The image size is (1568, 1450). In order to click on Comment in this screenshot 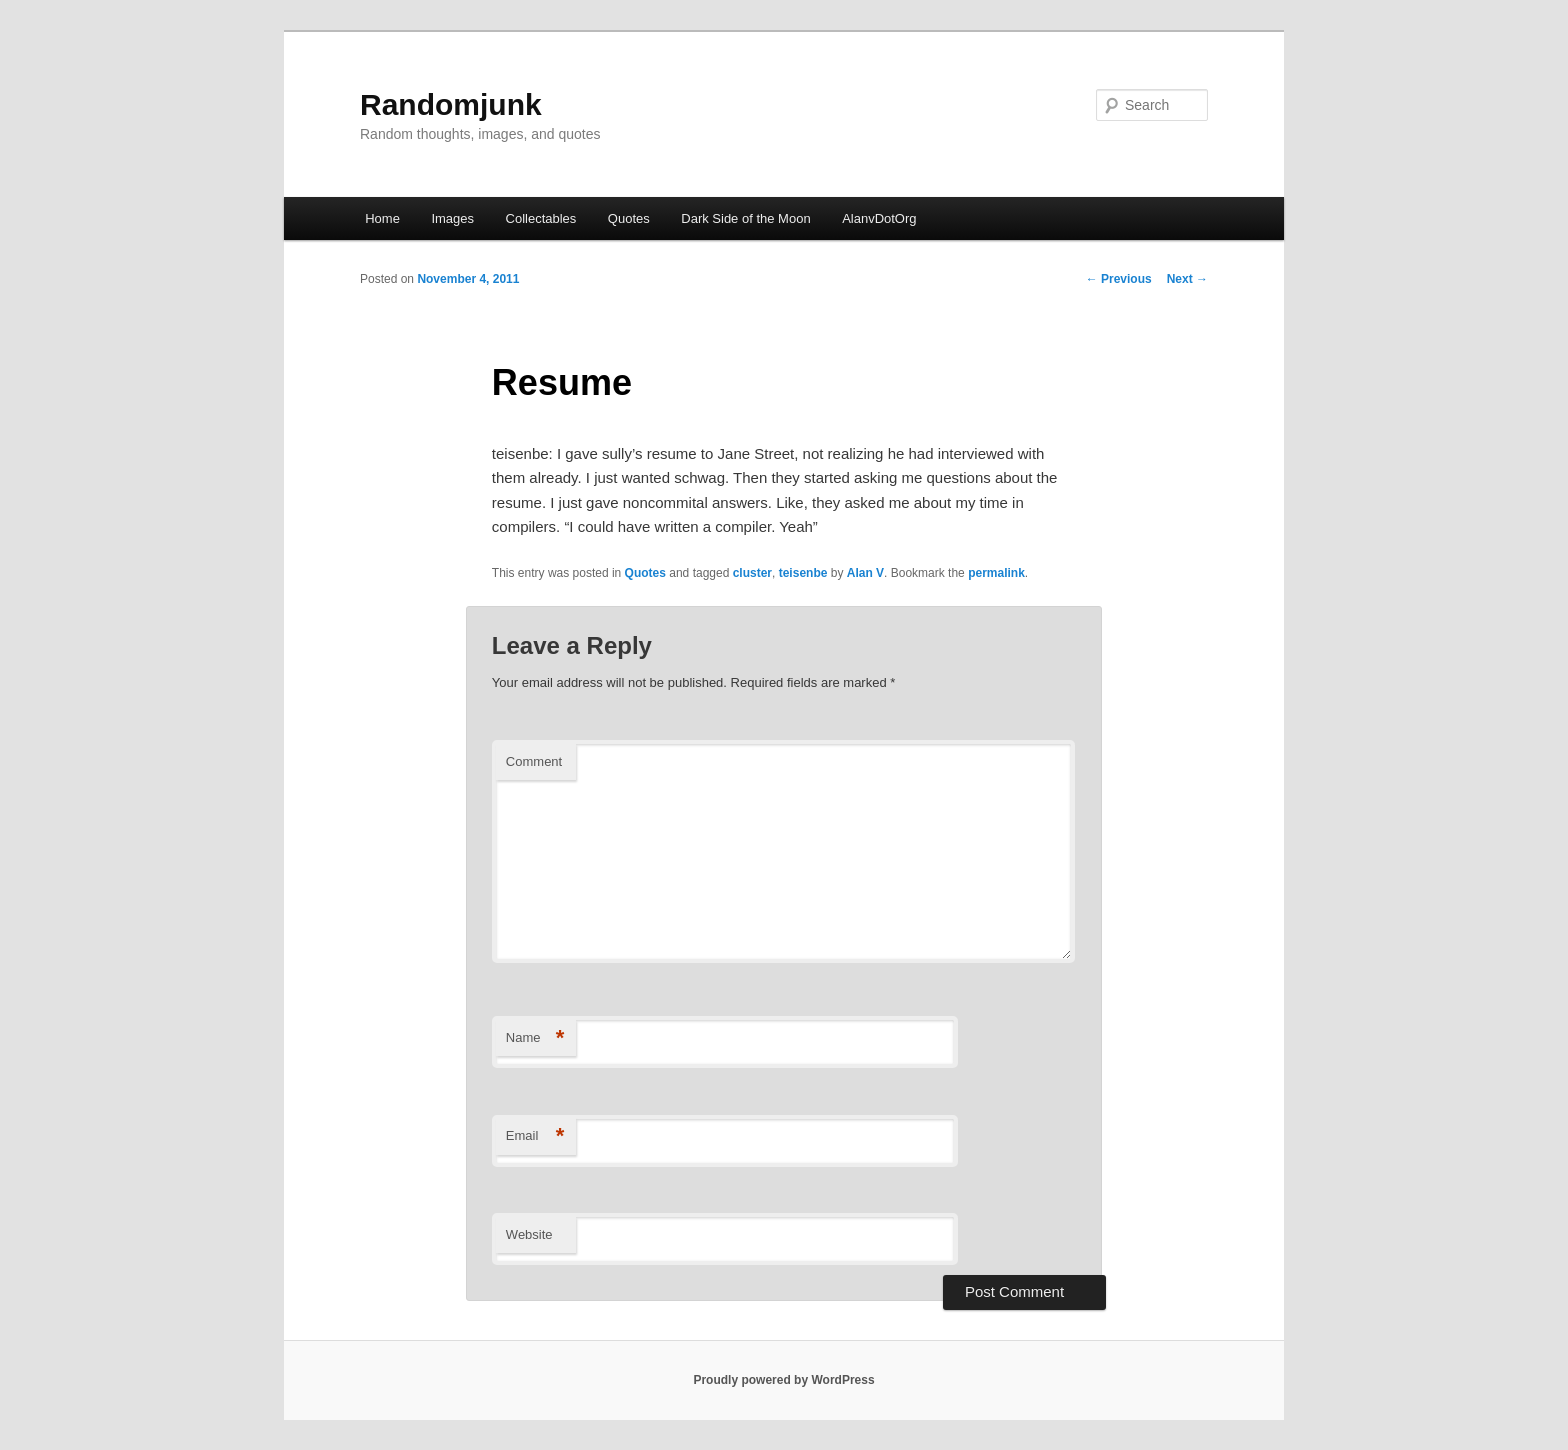, I will do `click(534, 761)`.